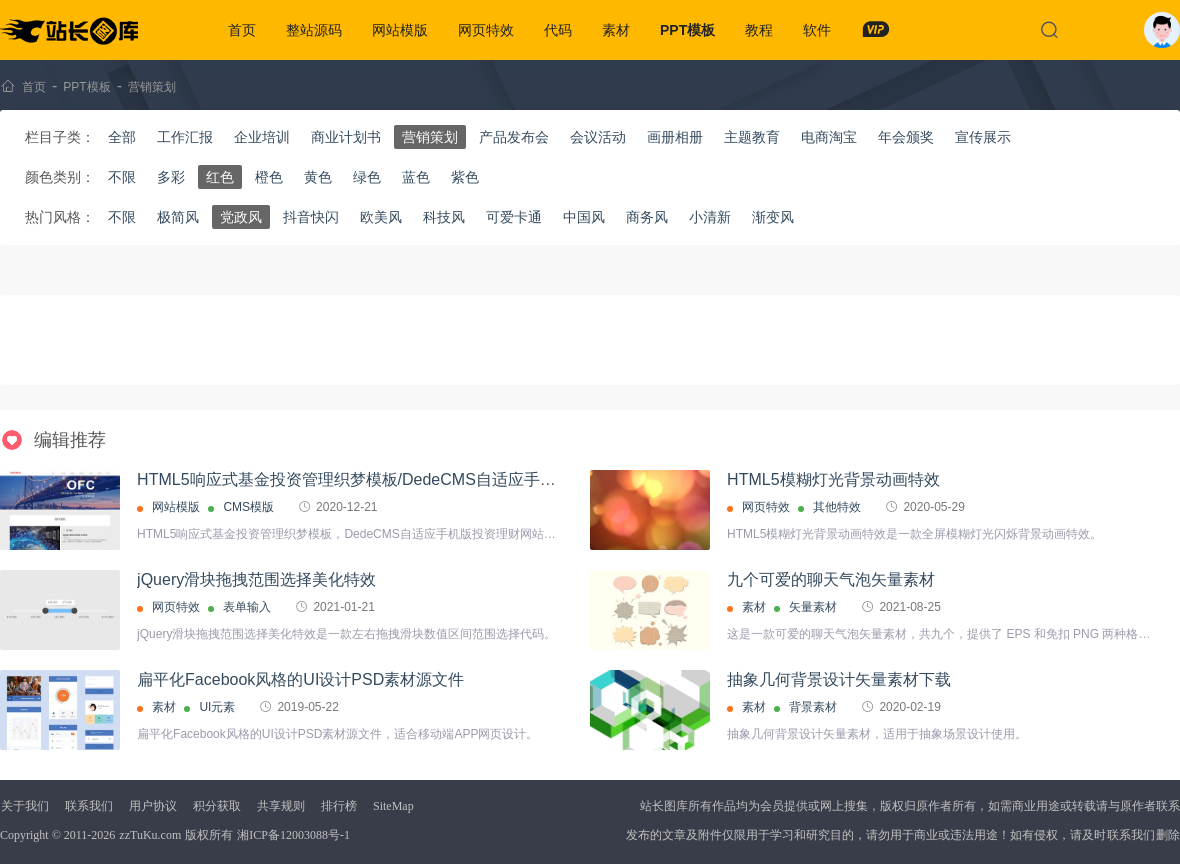 The width and height of the screenshot is (1180, 864). Describe the element at coordinates (262, 137) in the screenshot. I see `企业培训` at that location.